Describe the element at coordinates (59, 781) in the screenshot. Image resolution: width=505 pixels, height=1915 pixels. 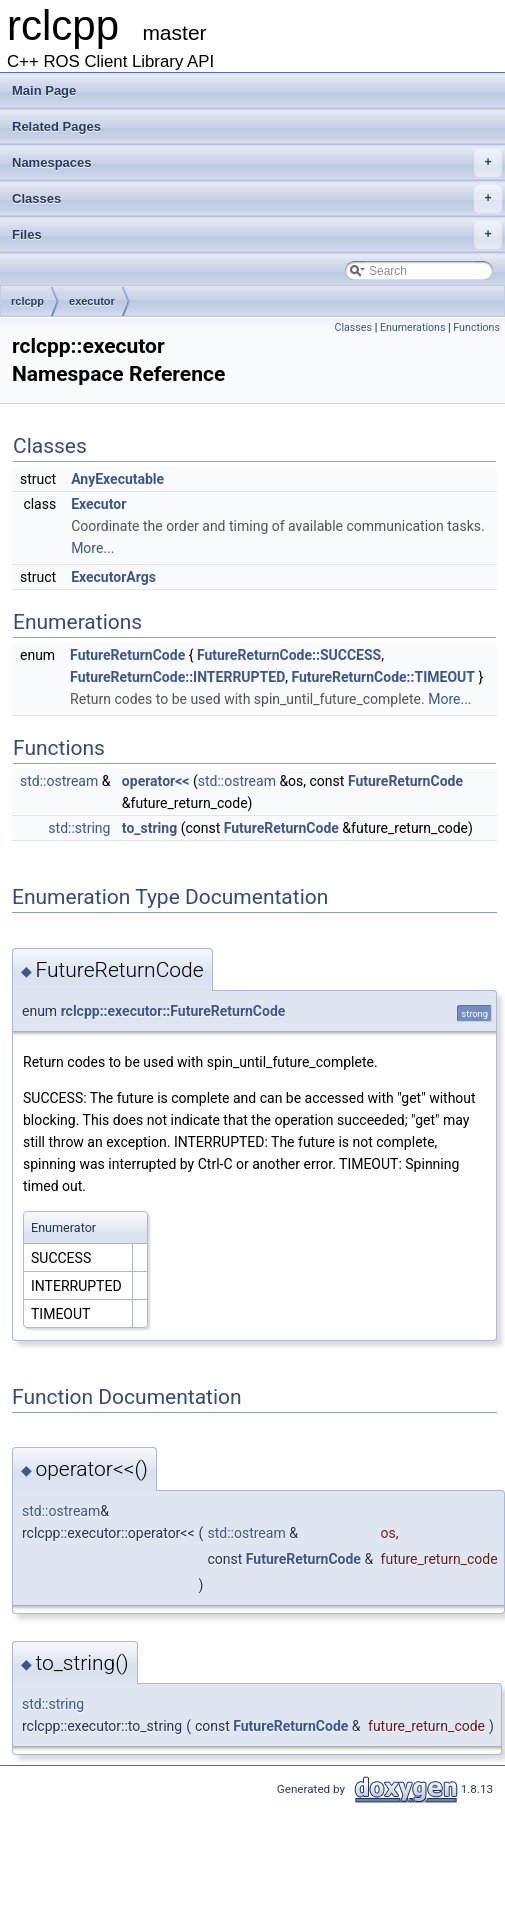
I see `std::ostream` at that location.